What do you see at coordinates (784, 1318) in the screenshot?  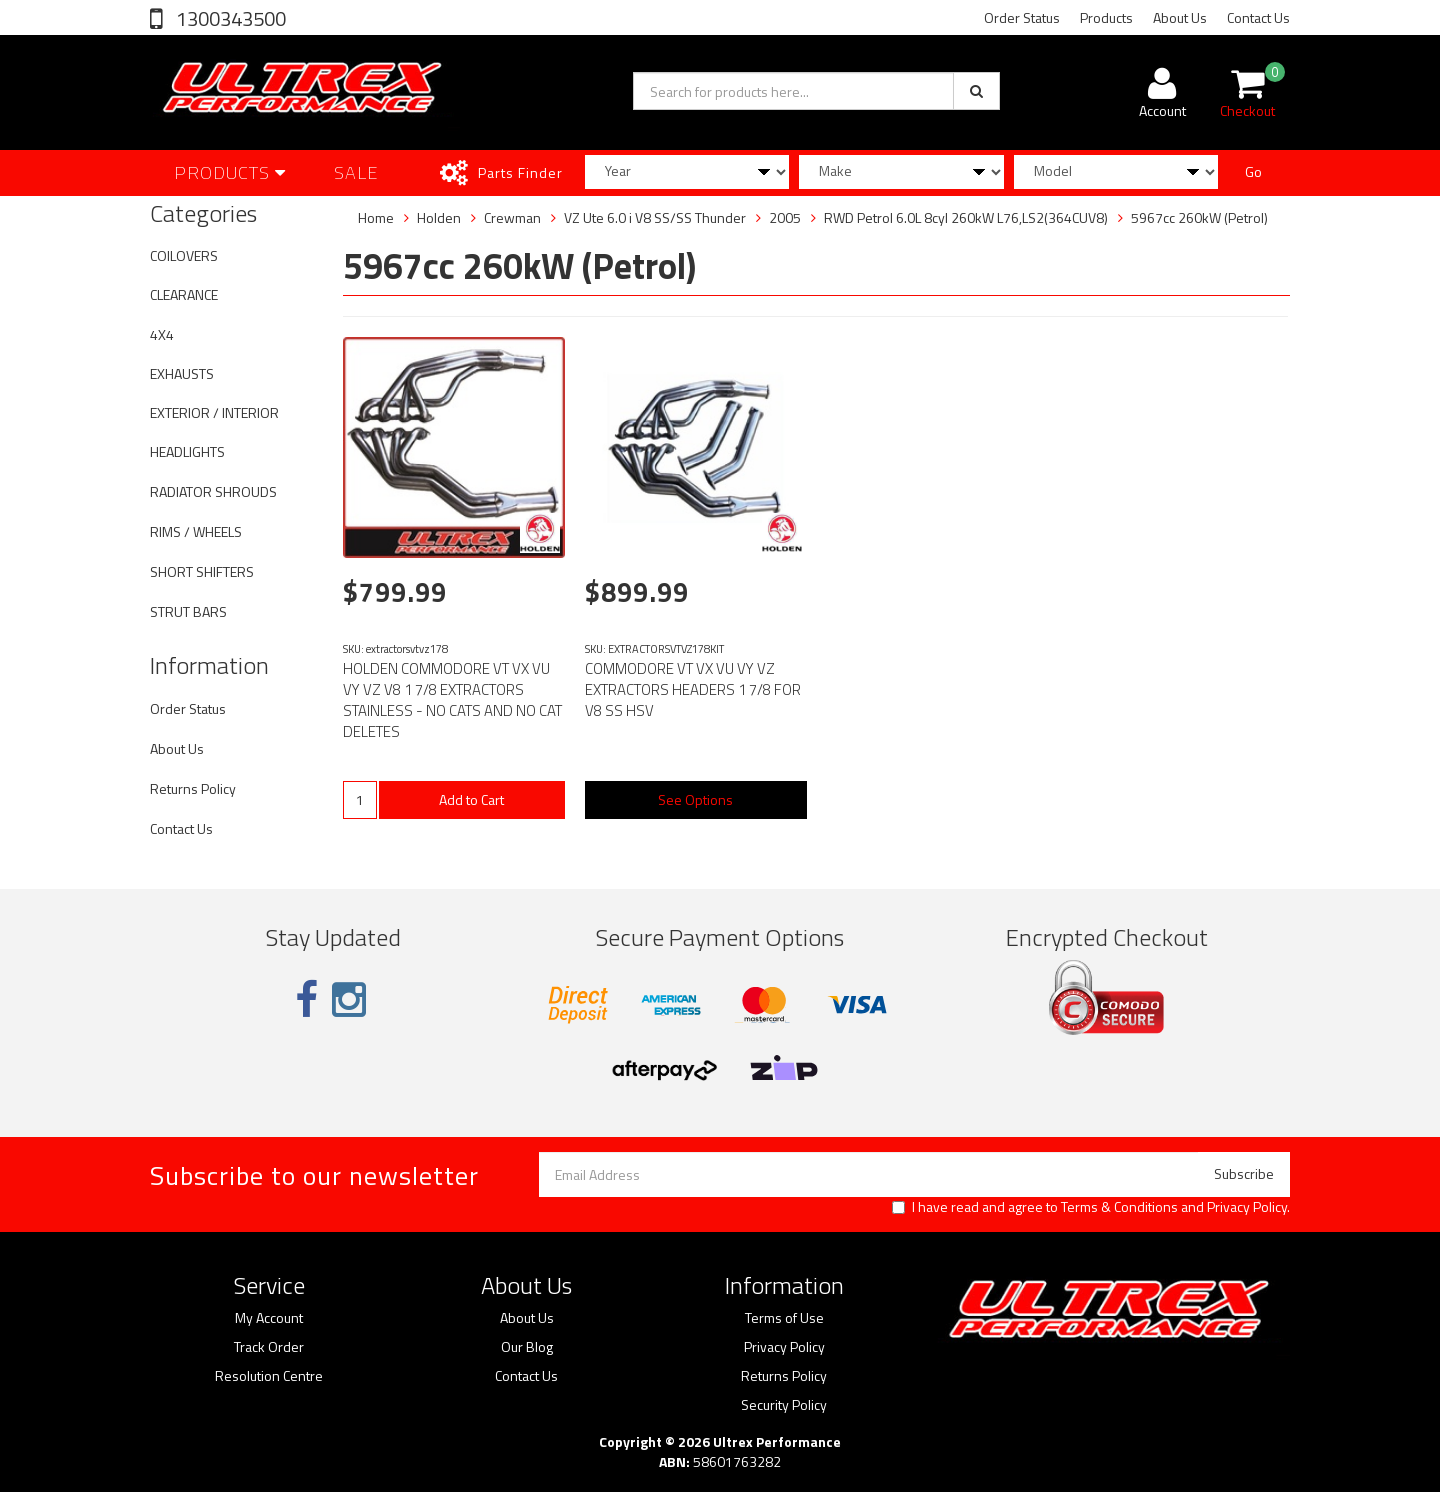 I see `Terms of Use` at bounding box center [784, 1318].